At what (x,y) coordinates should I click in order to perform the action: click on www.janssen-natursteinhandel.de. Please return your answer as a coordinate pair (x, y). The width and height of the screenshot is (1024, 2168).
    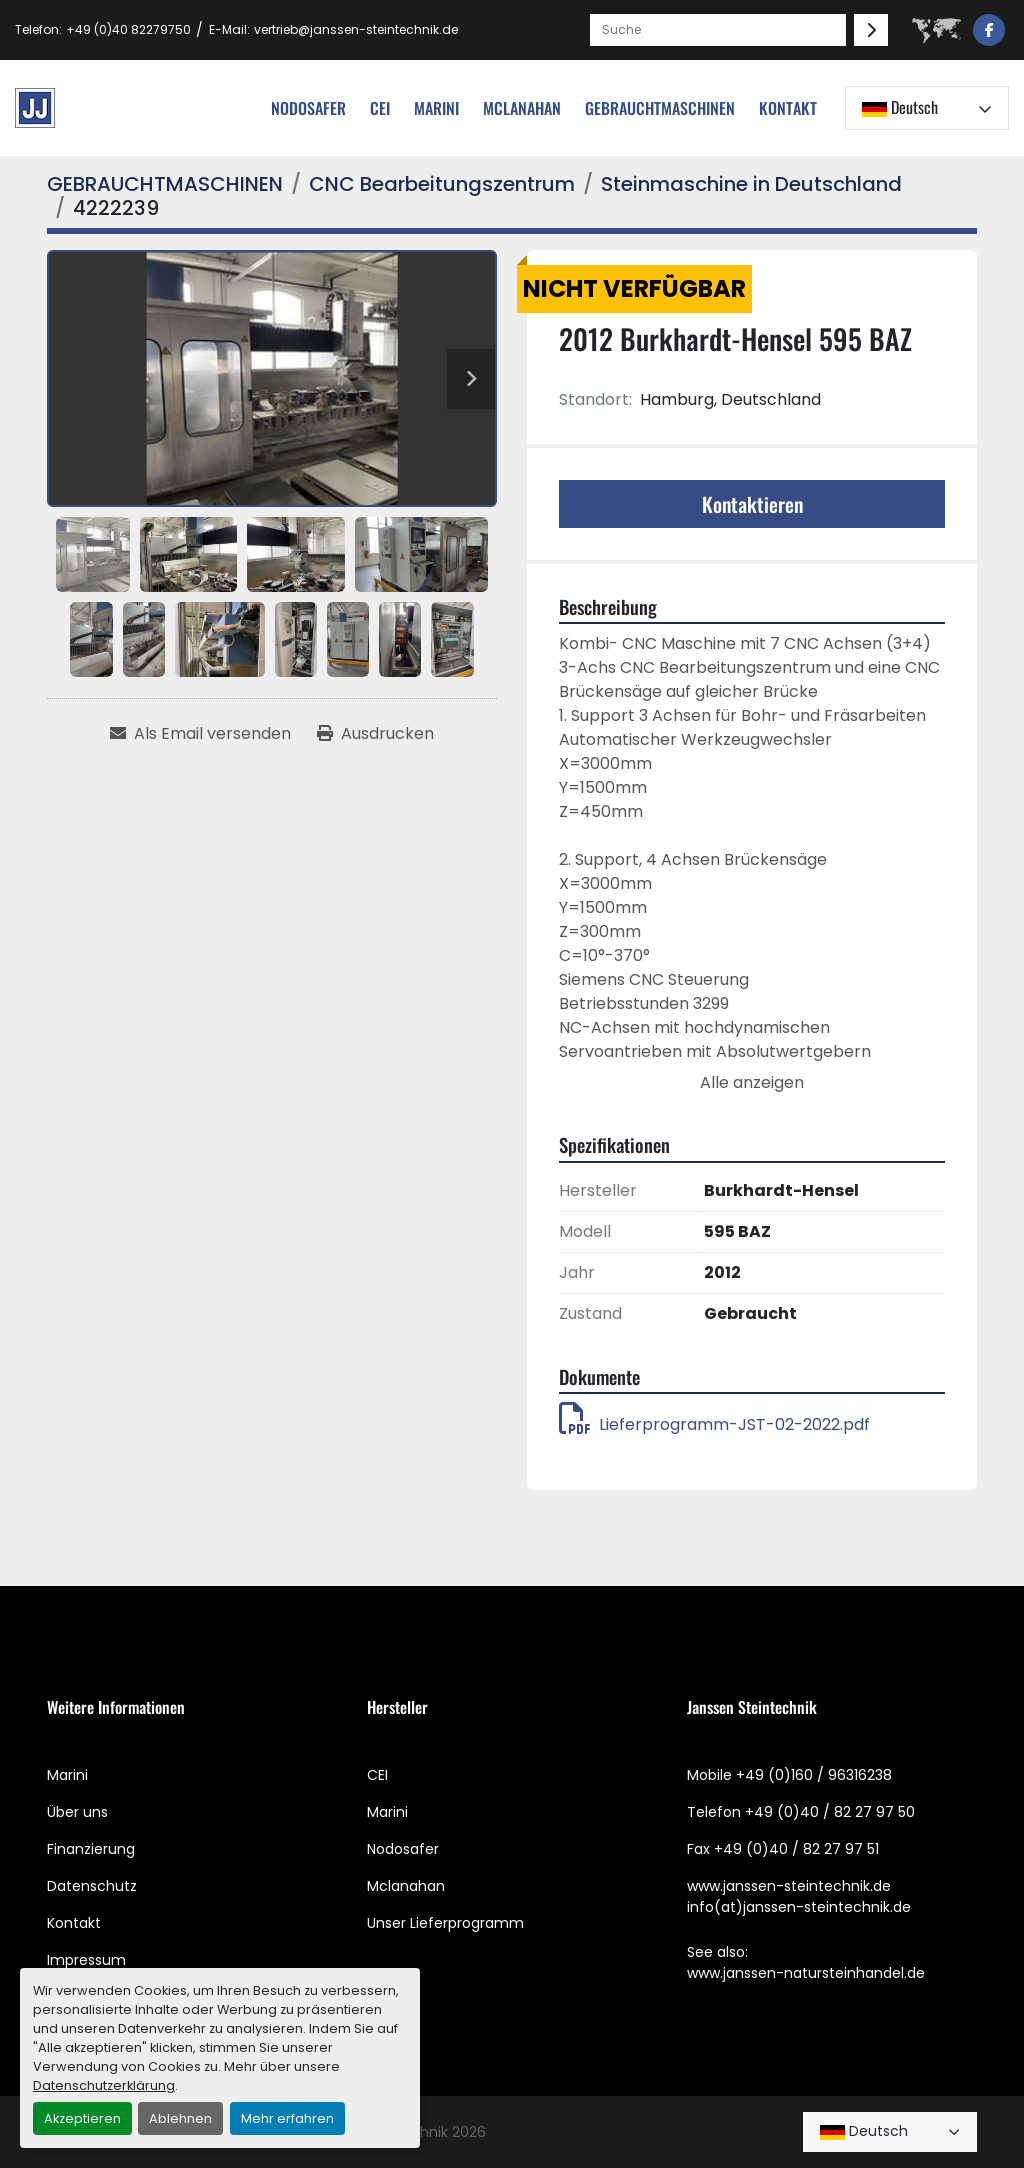
    Looking at the image, I should click on (806, 1973).